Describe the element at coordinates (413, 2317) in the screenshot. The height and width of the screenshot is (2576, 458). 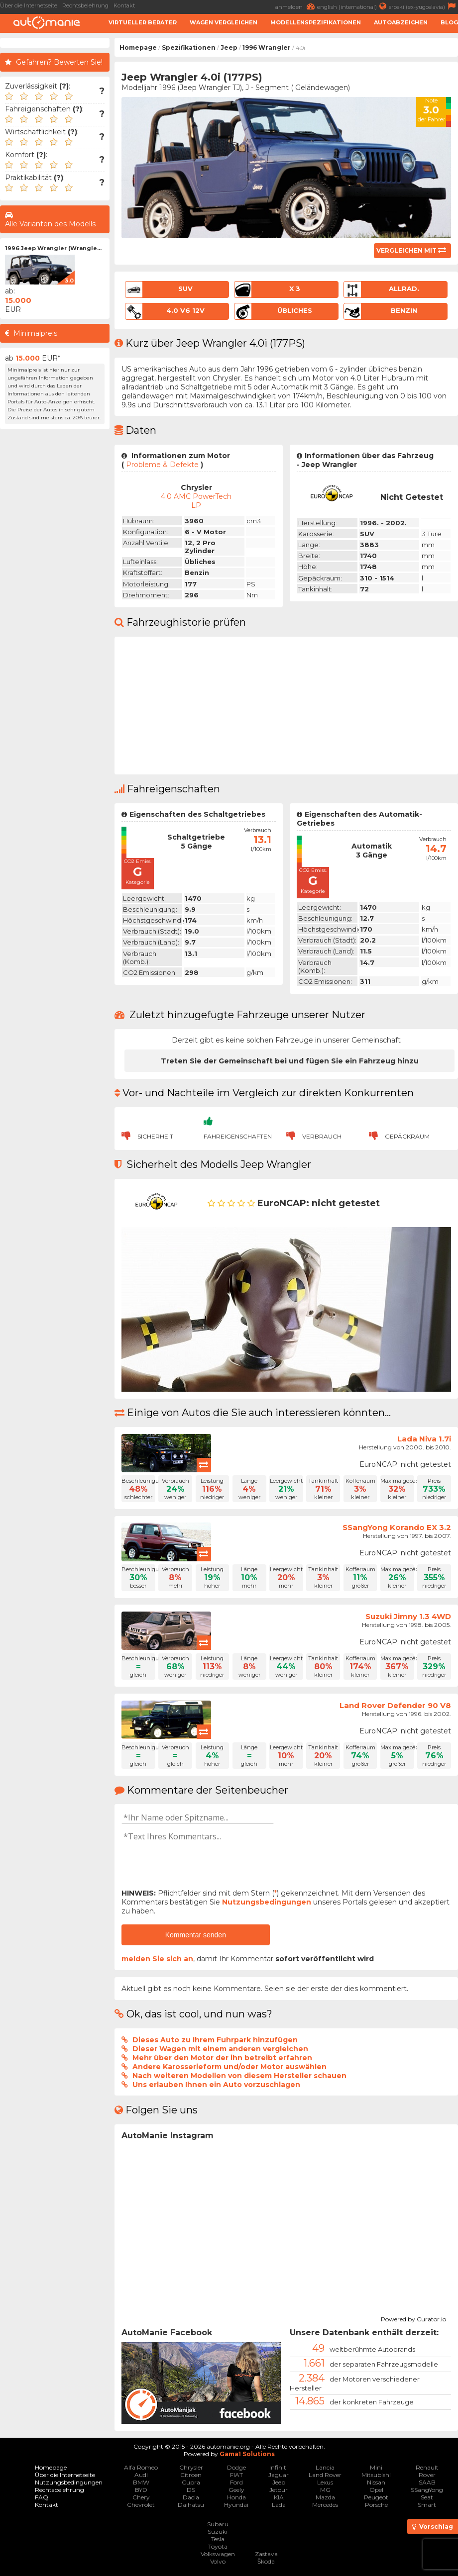
I see `Powered by Curator.io` at that location.